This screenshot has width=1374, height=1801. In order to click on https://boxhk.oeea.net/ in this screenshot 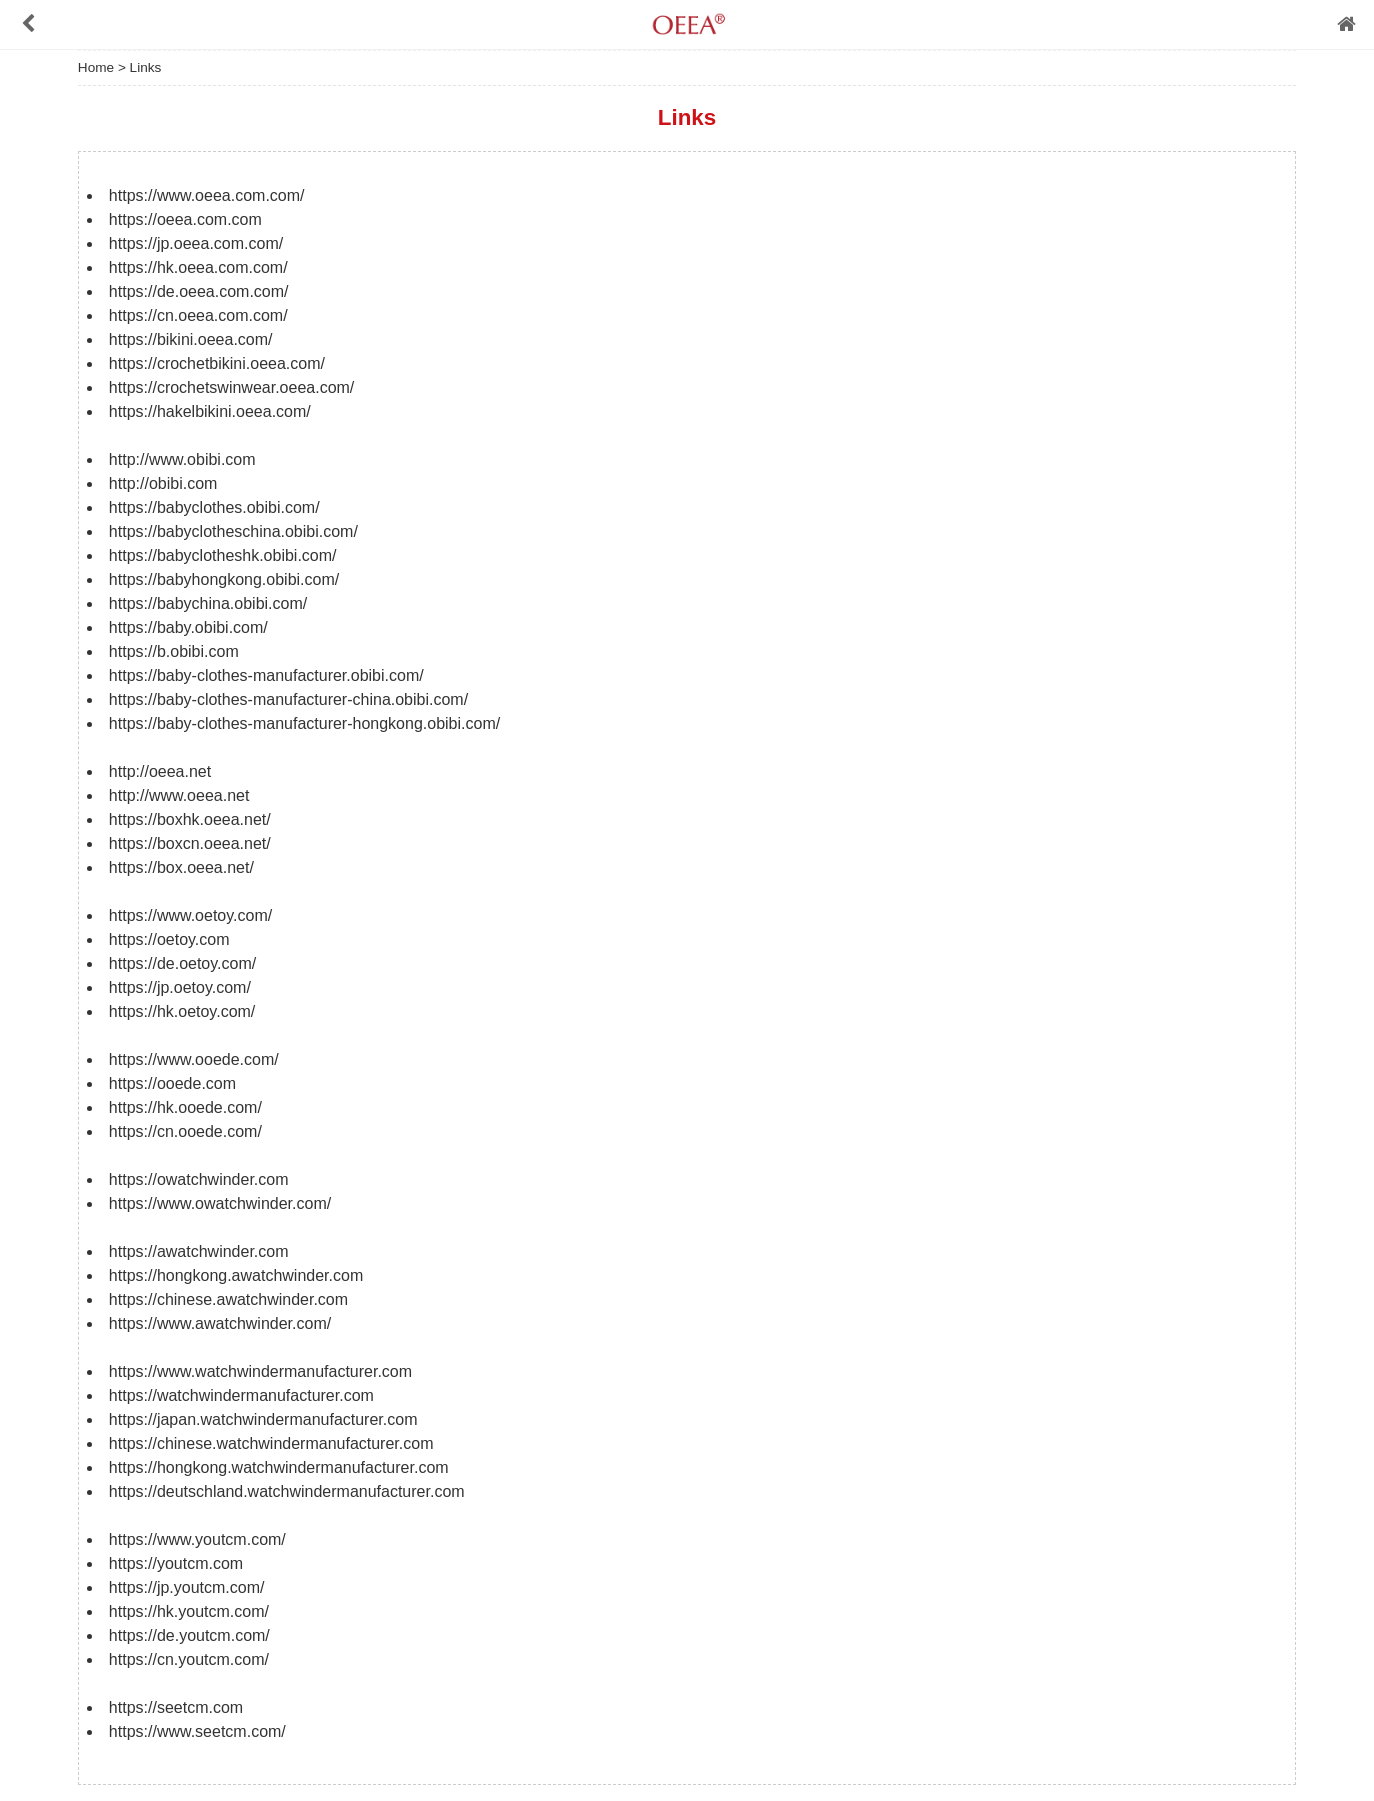, I will do `click(190, 819)`.